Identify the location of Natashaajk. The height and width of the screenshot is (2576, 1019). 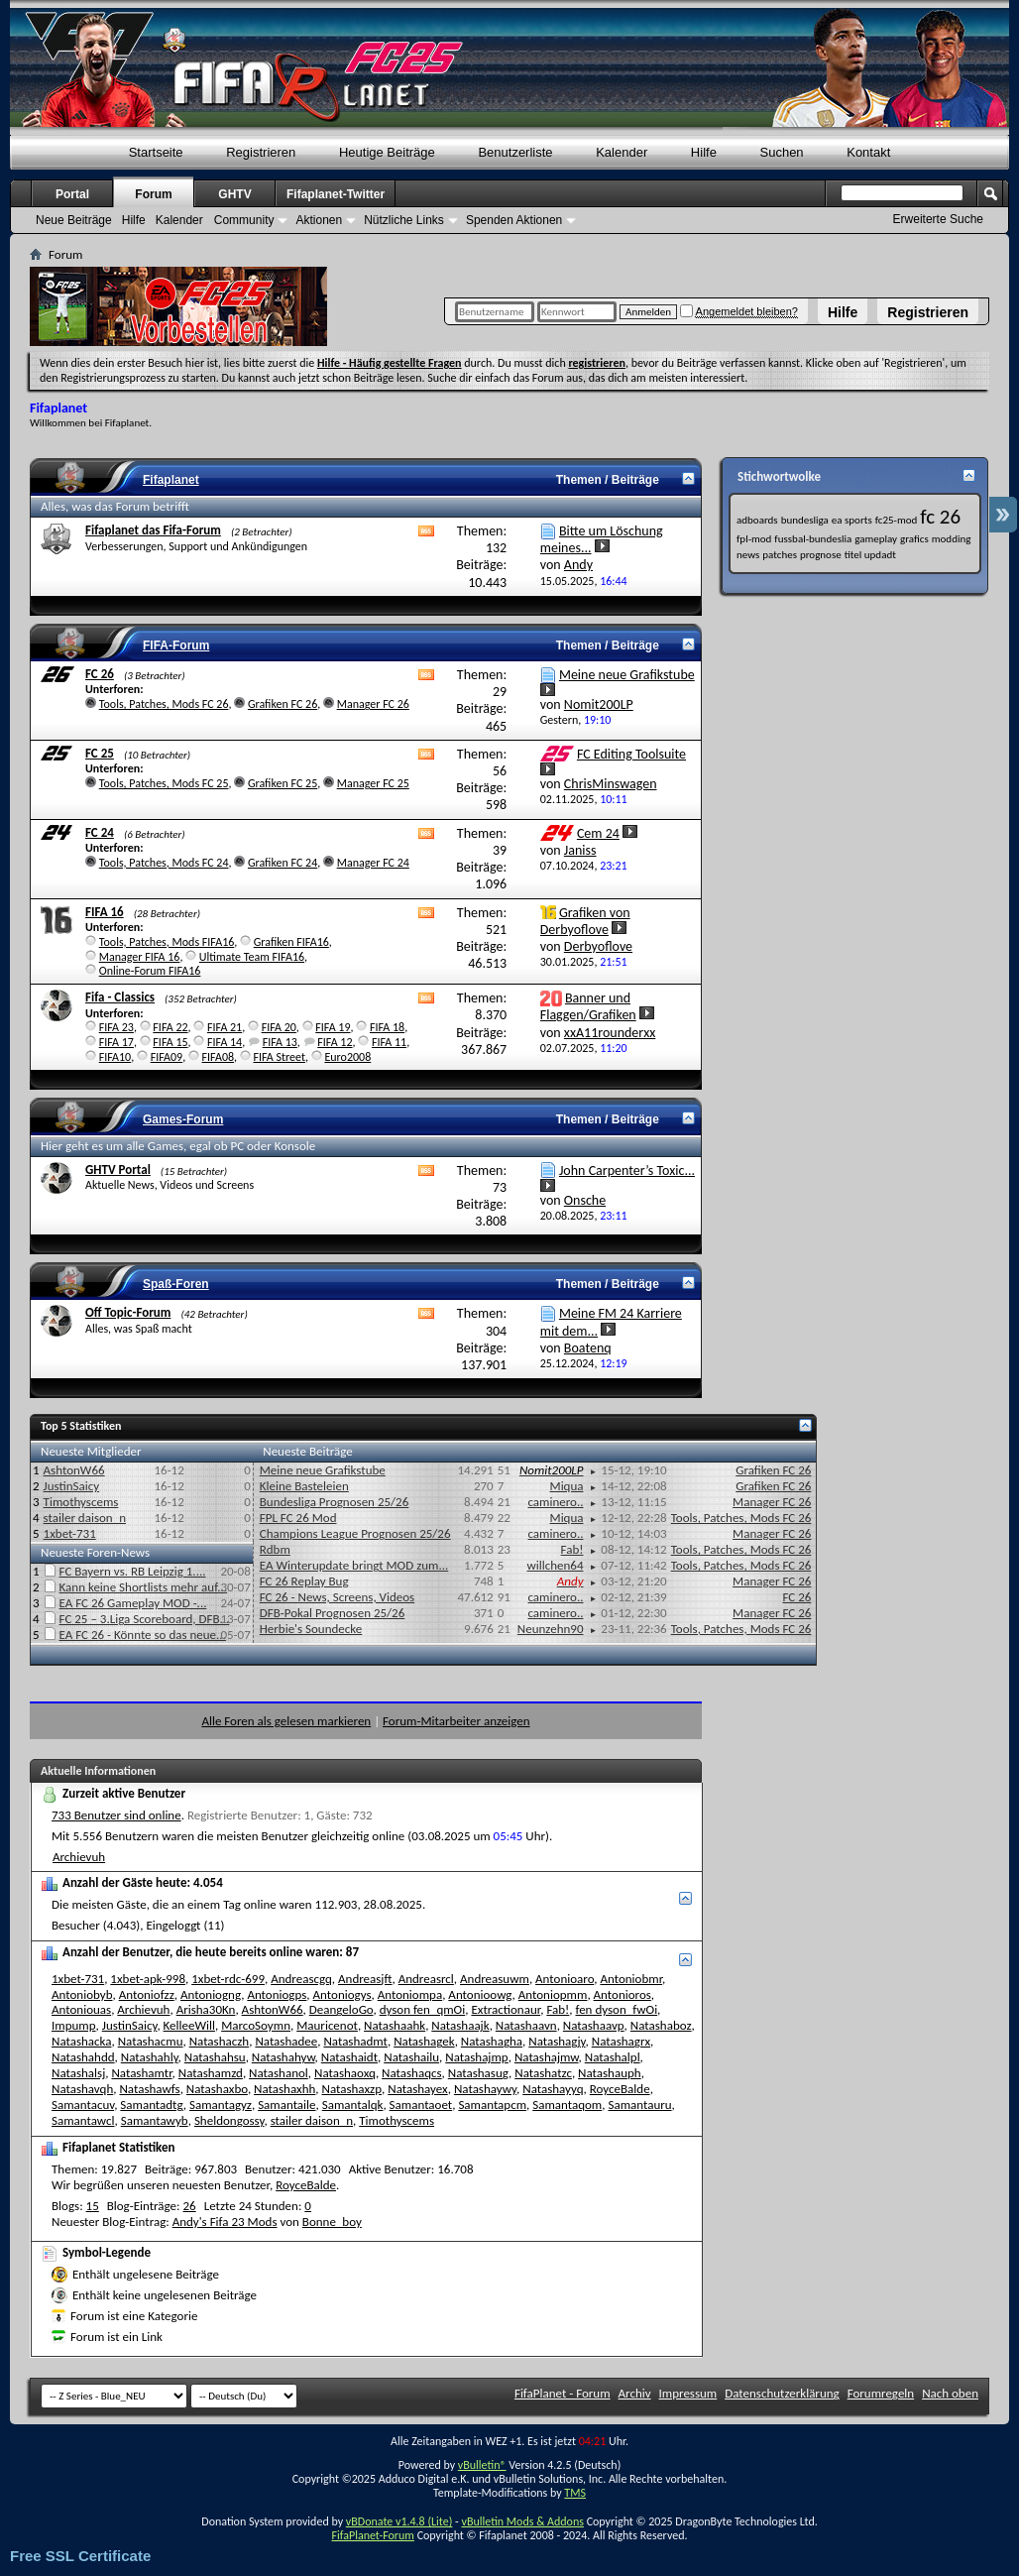
(460, 2025).